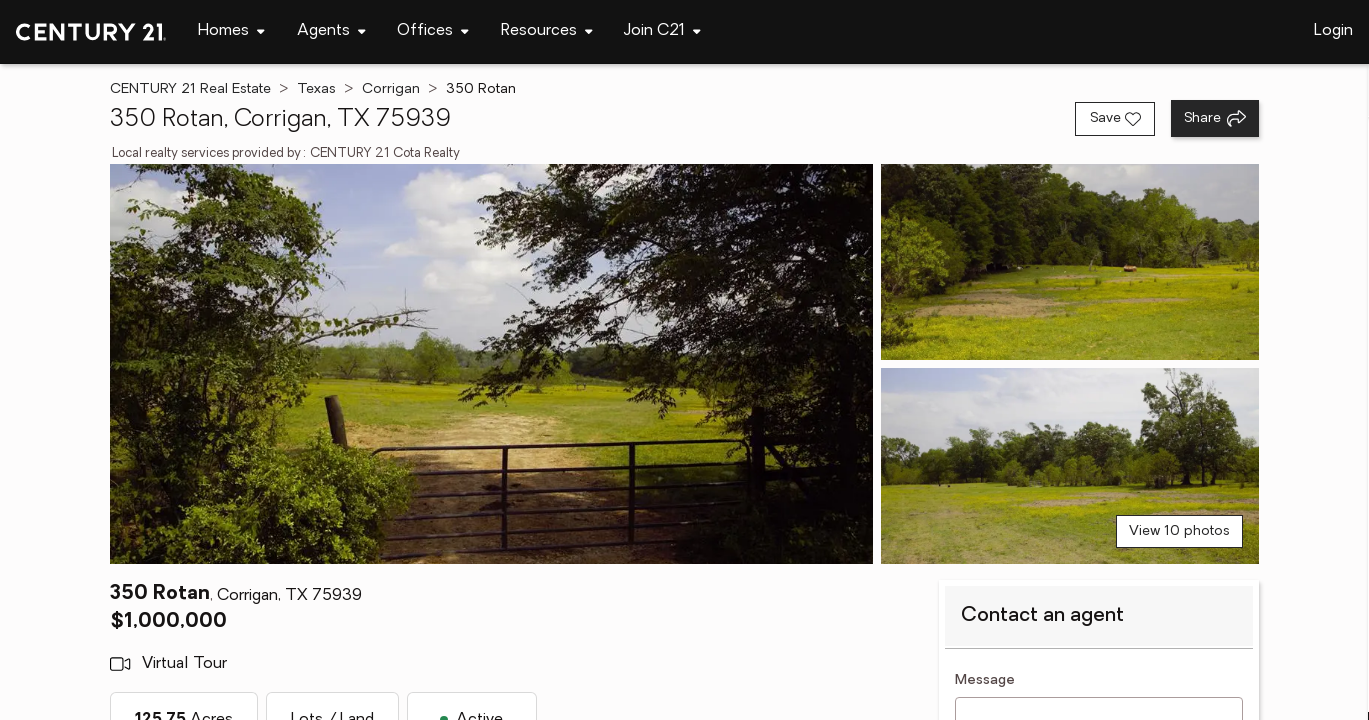 This screenshot has height=720, width=1369. Describe the element at coordinates (662, 31) in the screenshot. I see `[Desktop - Join C21 Menu]` at that location.